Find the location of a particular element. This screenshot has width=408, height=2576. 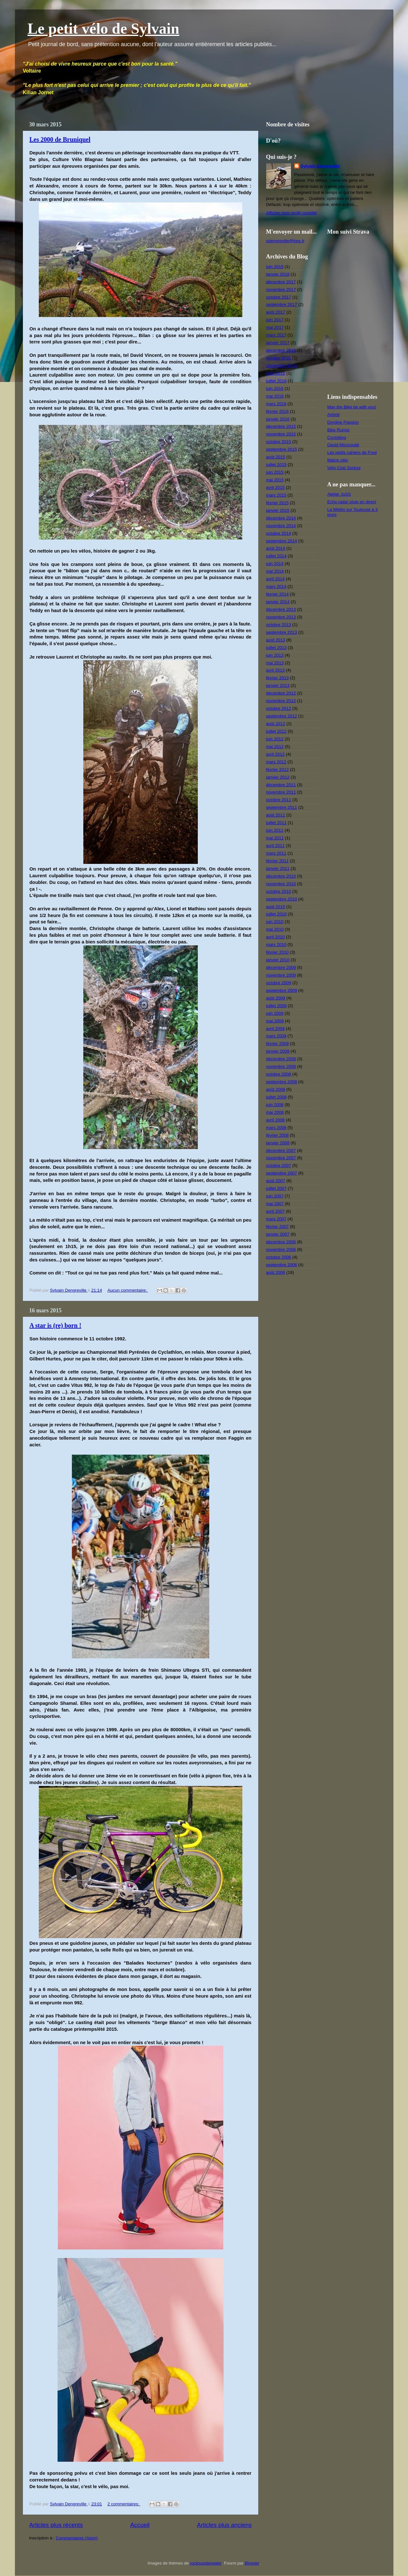

décembre 2006 is located at coordinates (281, 1241).